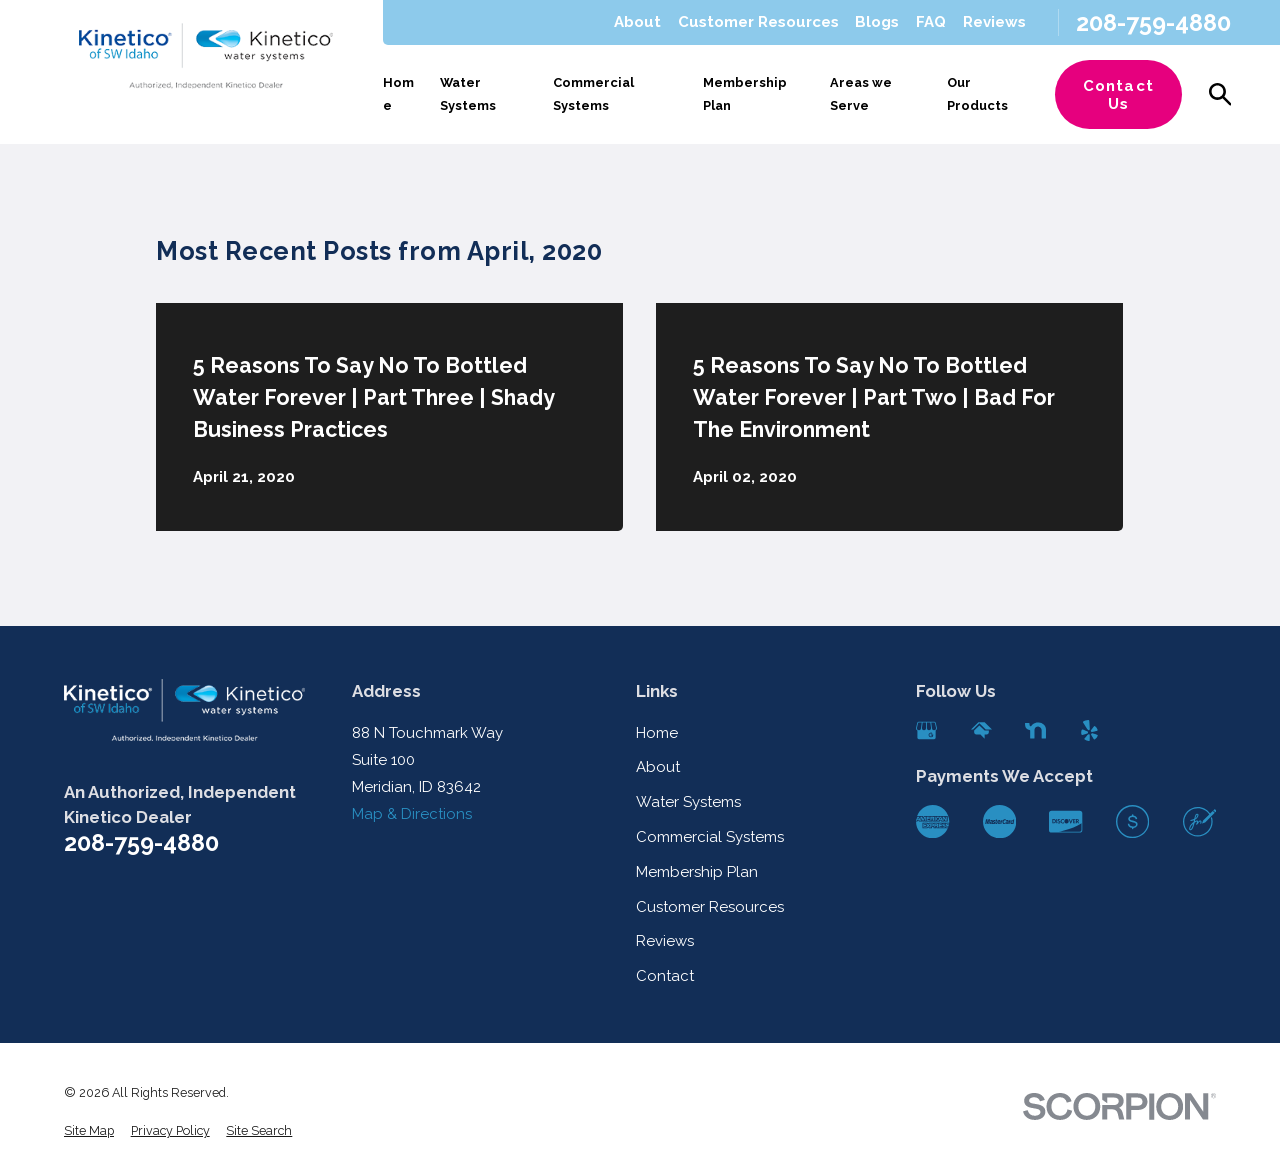 This screenshot has height=1170, width=1280. Describe the element at coordinates (412, 814) in the screenshot. I see `Map & Directions` at that location.